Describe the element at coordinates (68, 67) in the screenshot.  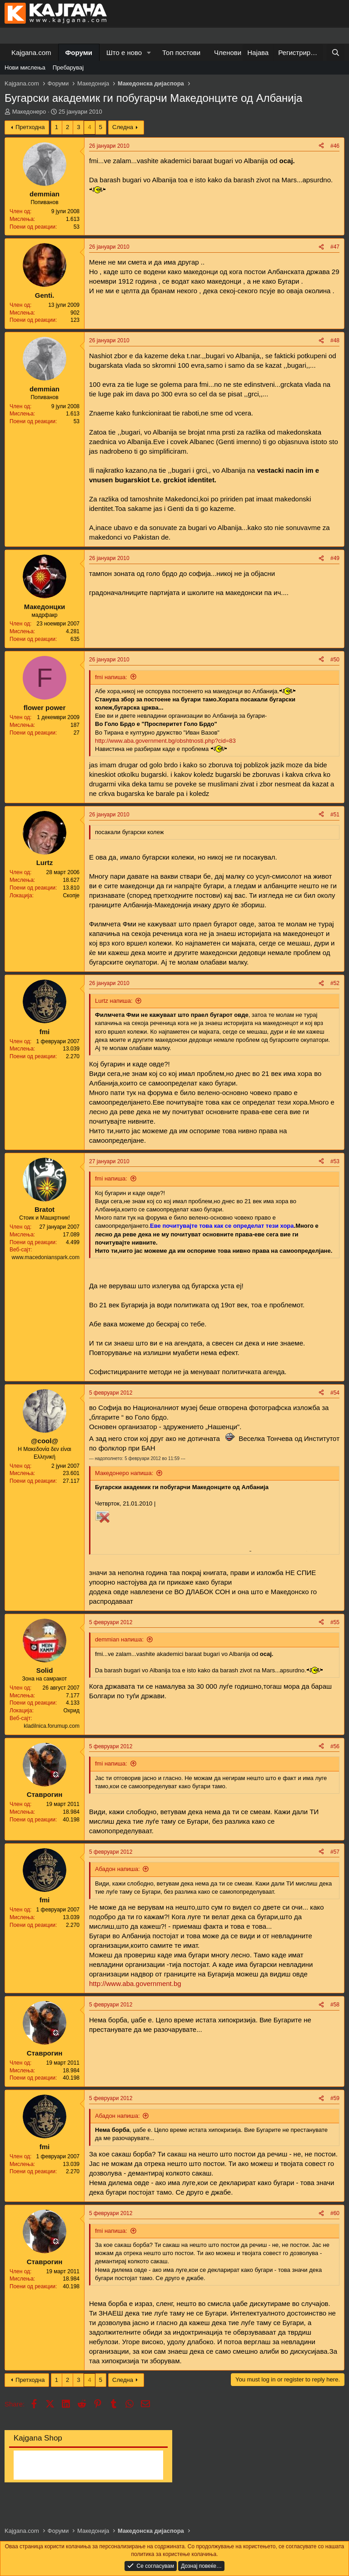
I see `Пребарувај` at that location.